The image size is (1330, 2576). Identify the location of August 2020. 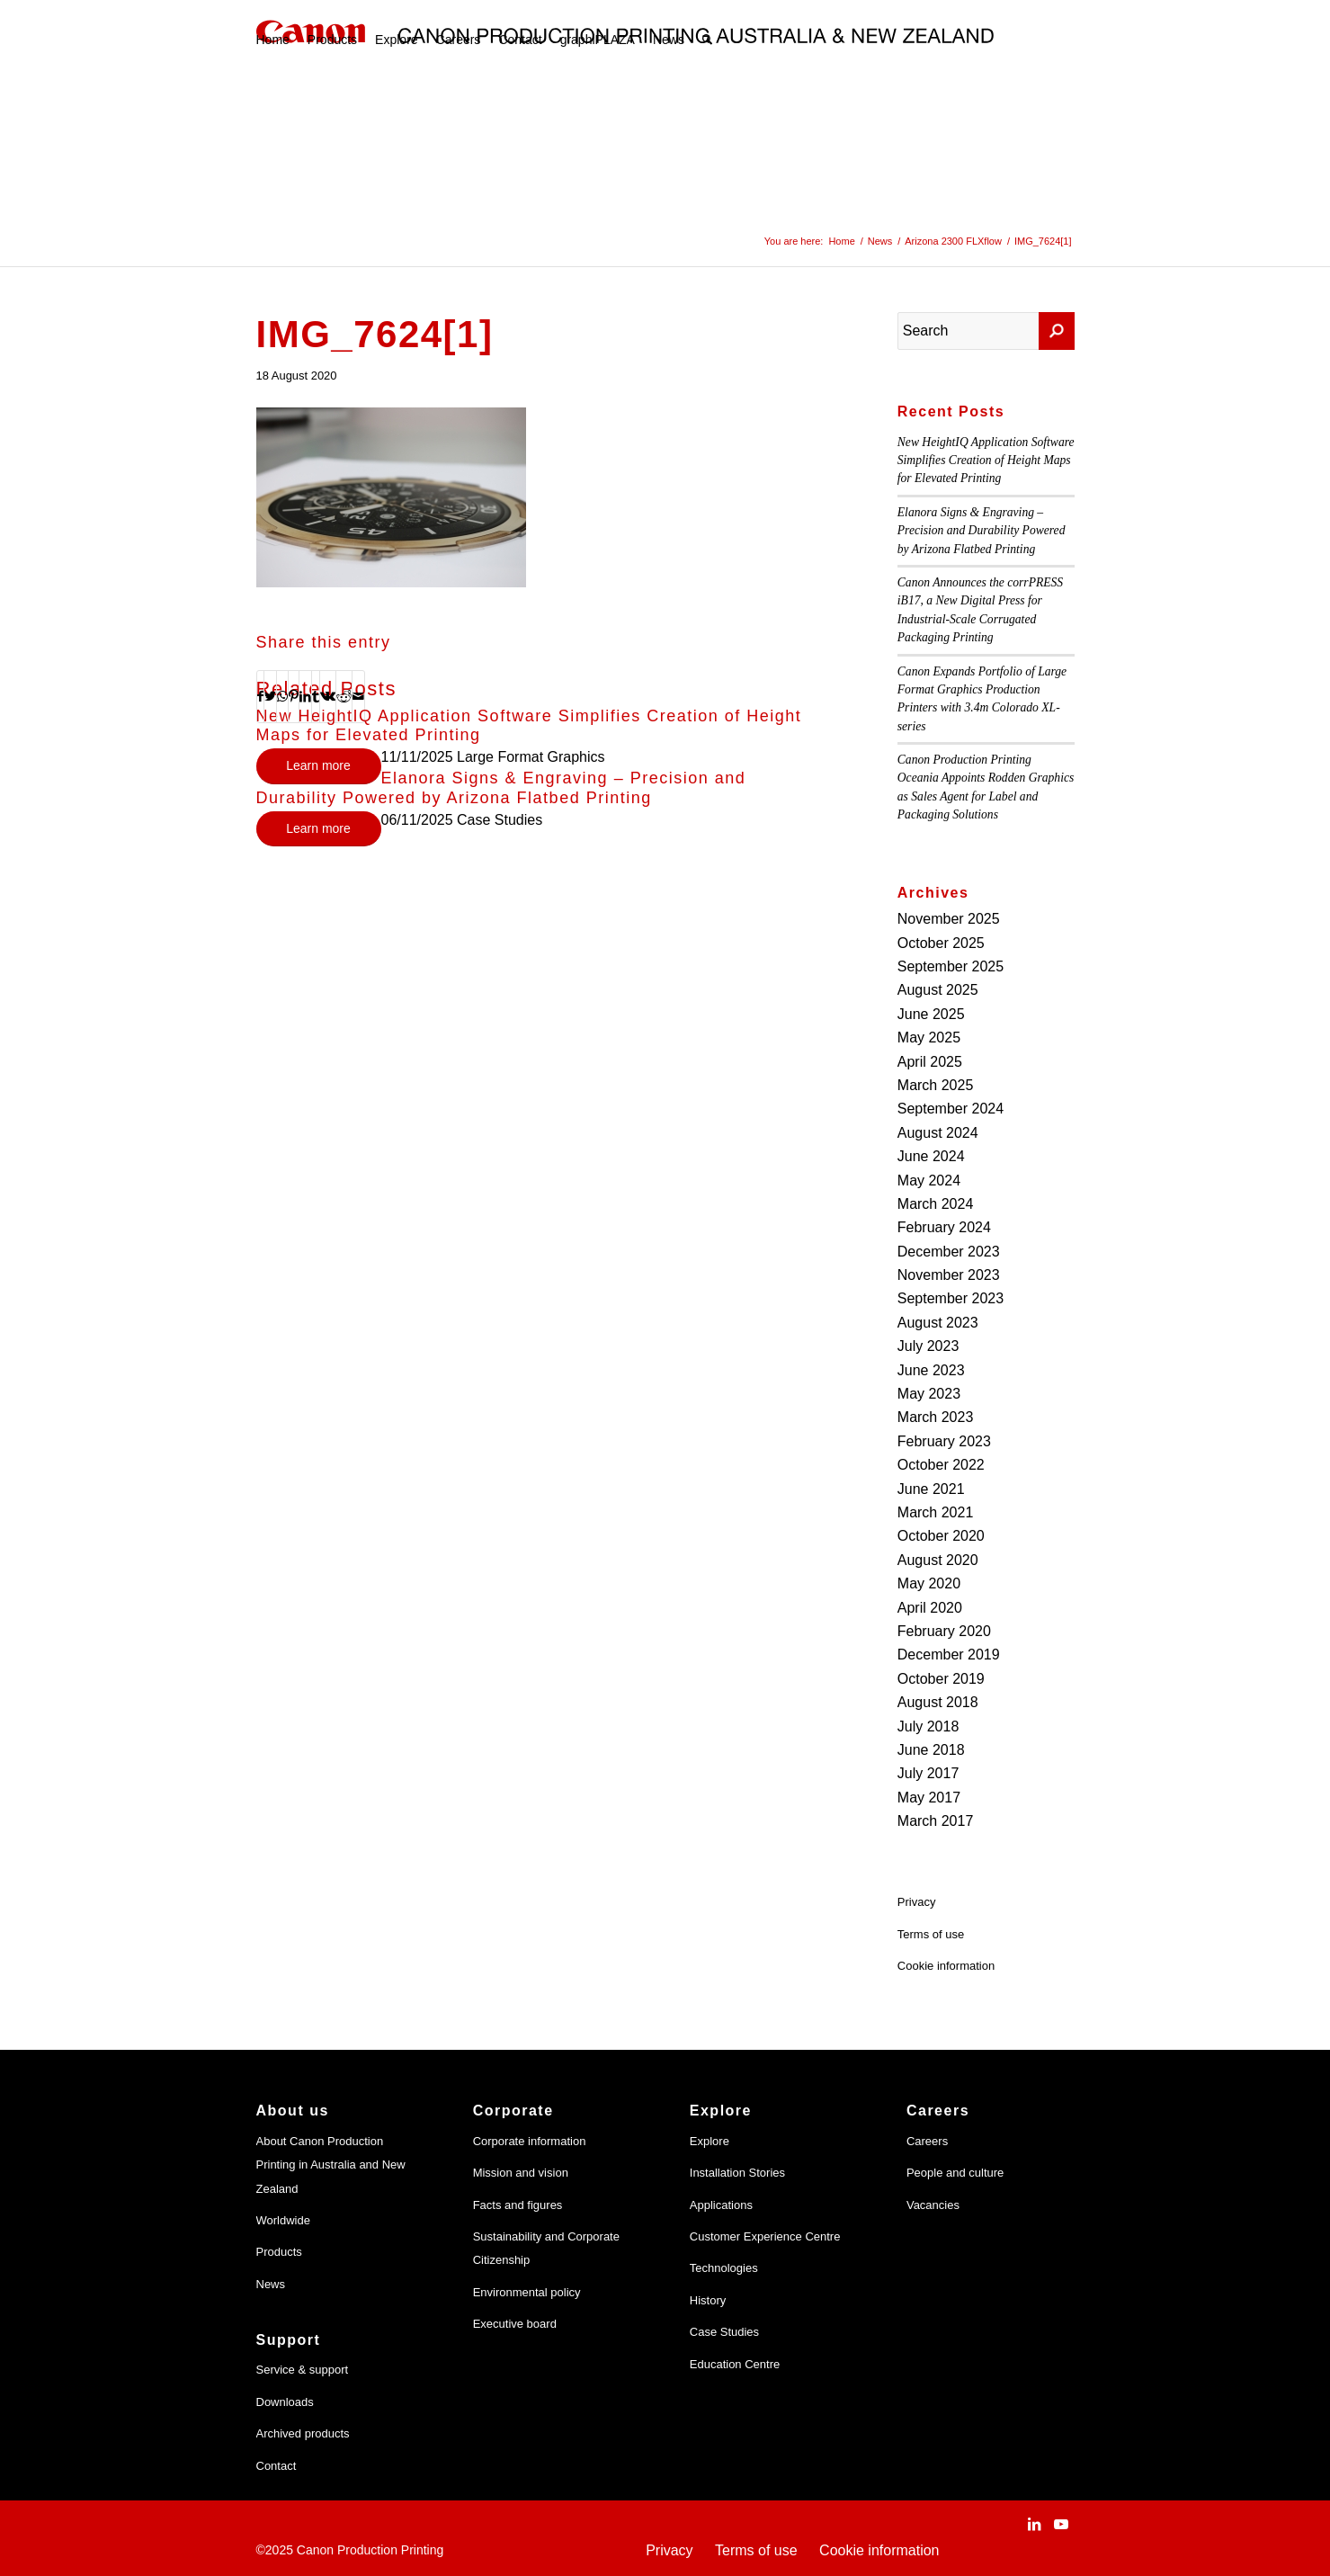
(937, 1560).